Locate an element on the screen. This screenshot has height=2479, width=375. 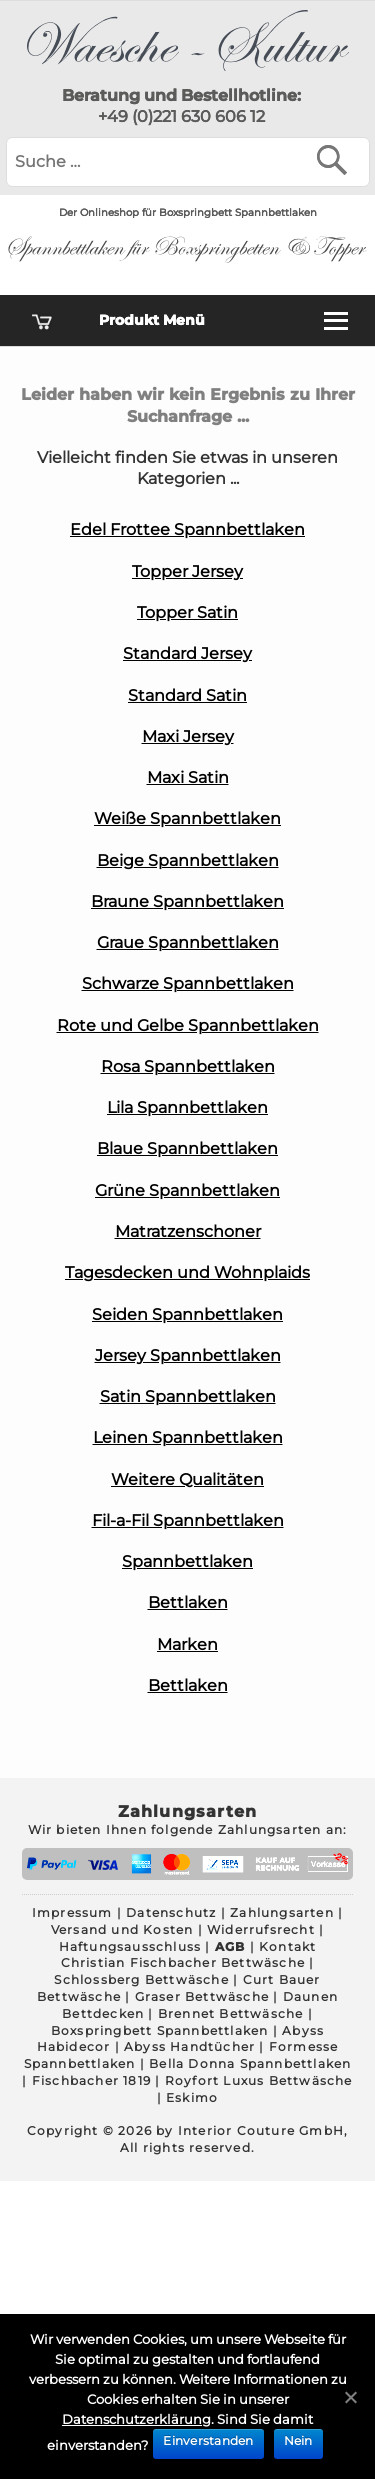
Nein is located at coordinates (298, 2440).